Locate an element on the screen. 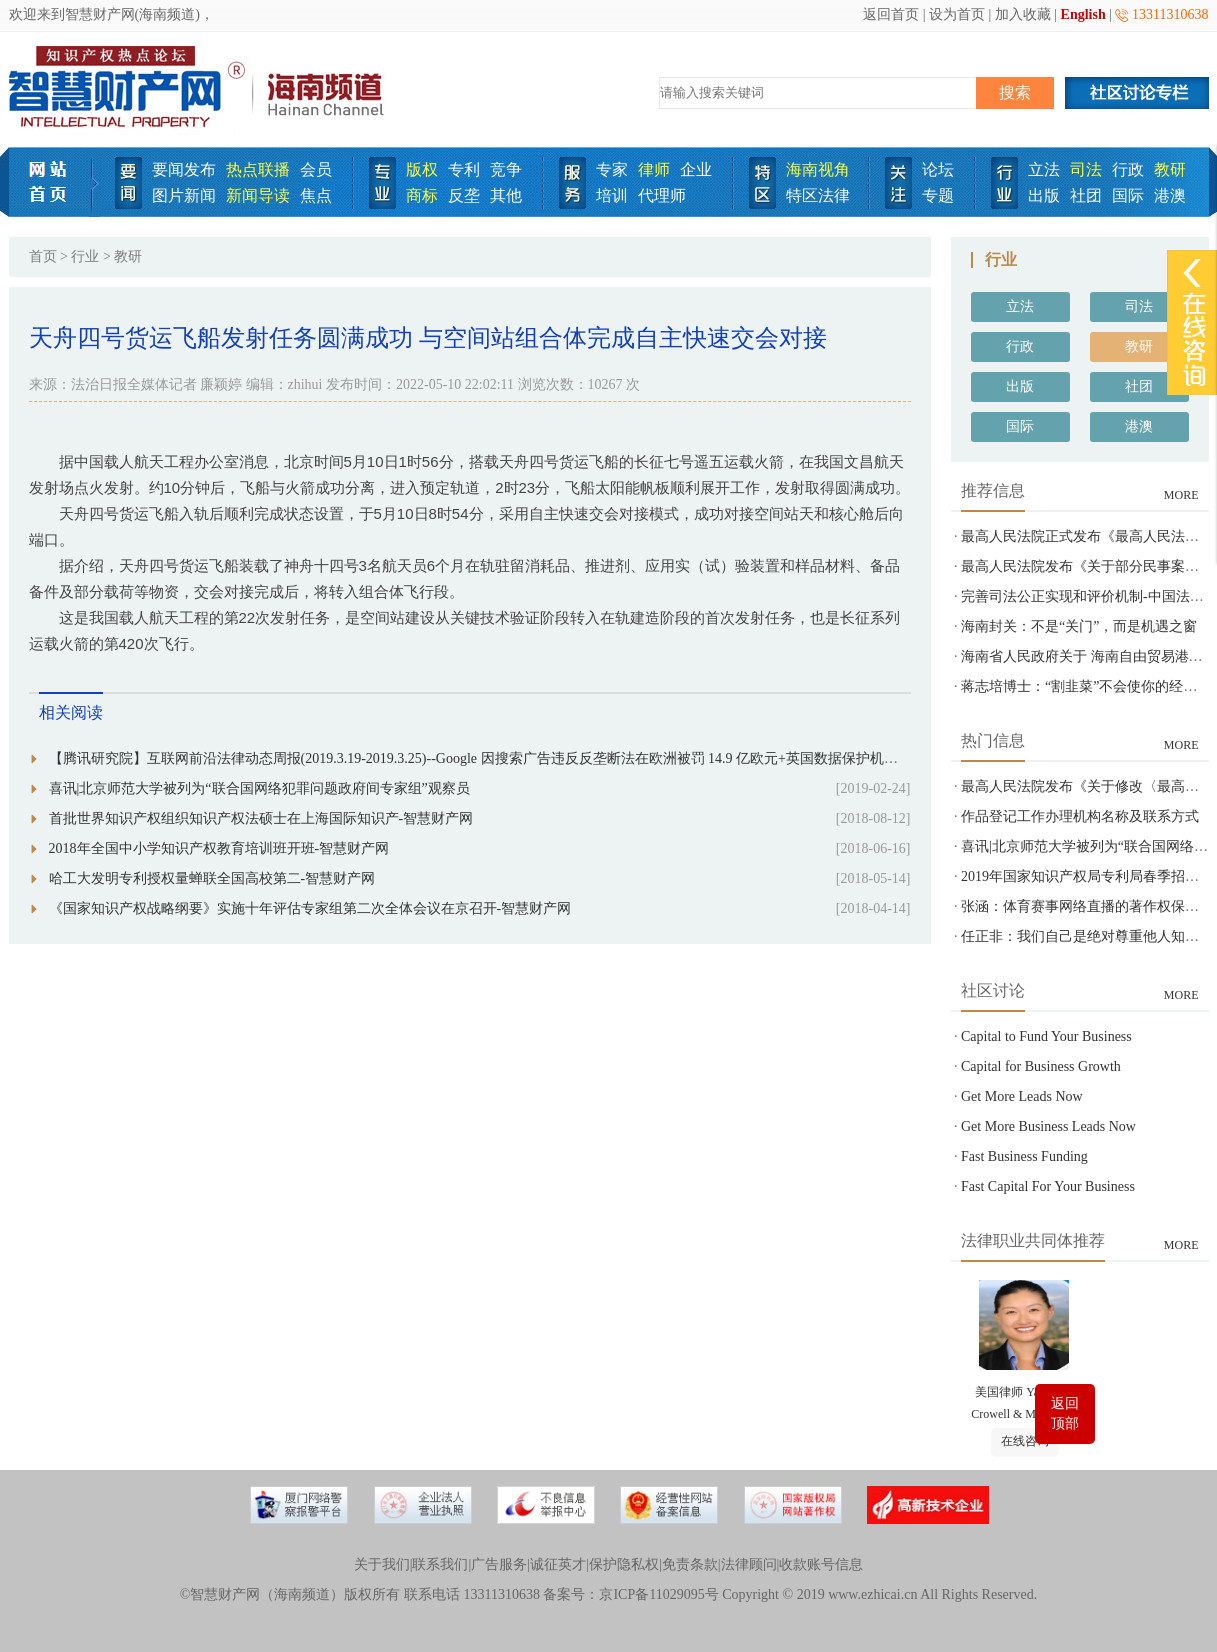 The image size is (1217, 1652). 立法 is located at coordinates (1044, 169).